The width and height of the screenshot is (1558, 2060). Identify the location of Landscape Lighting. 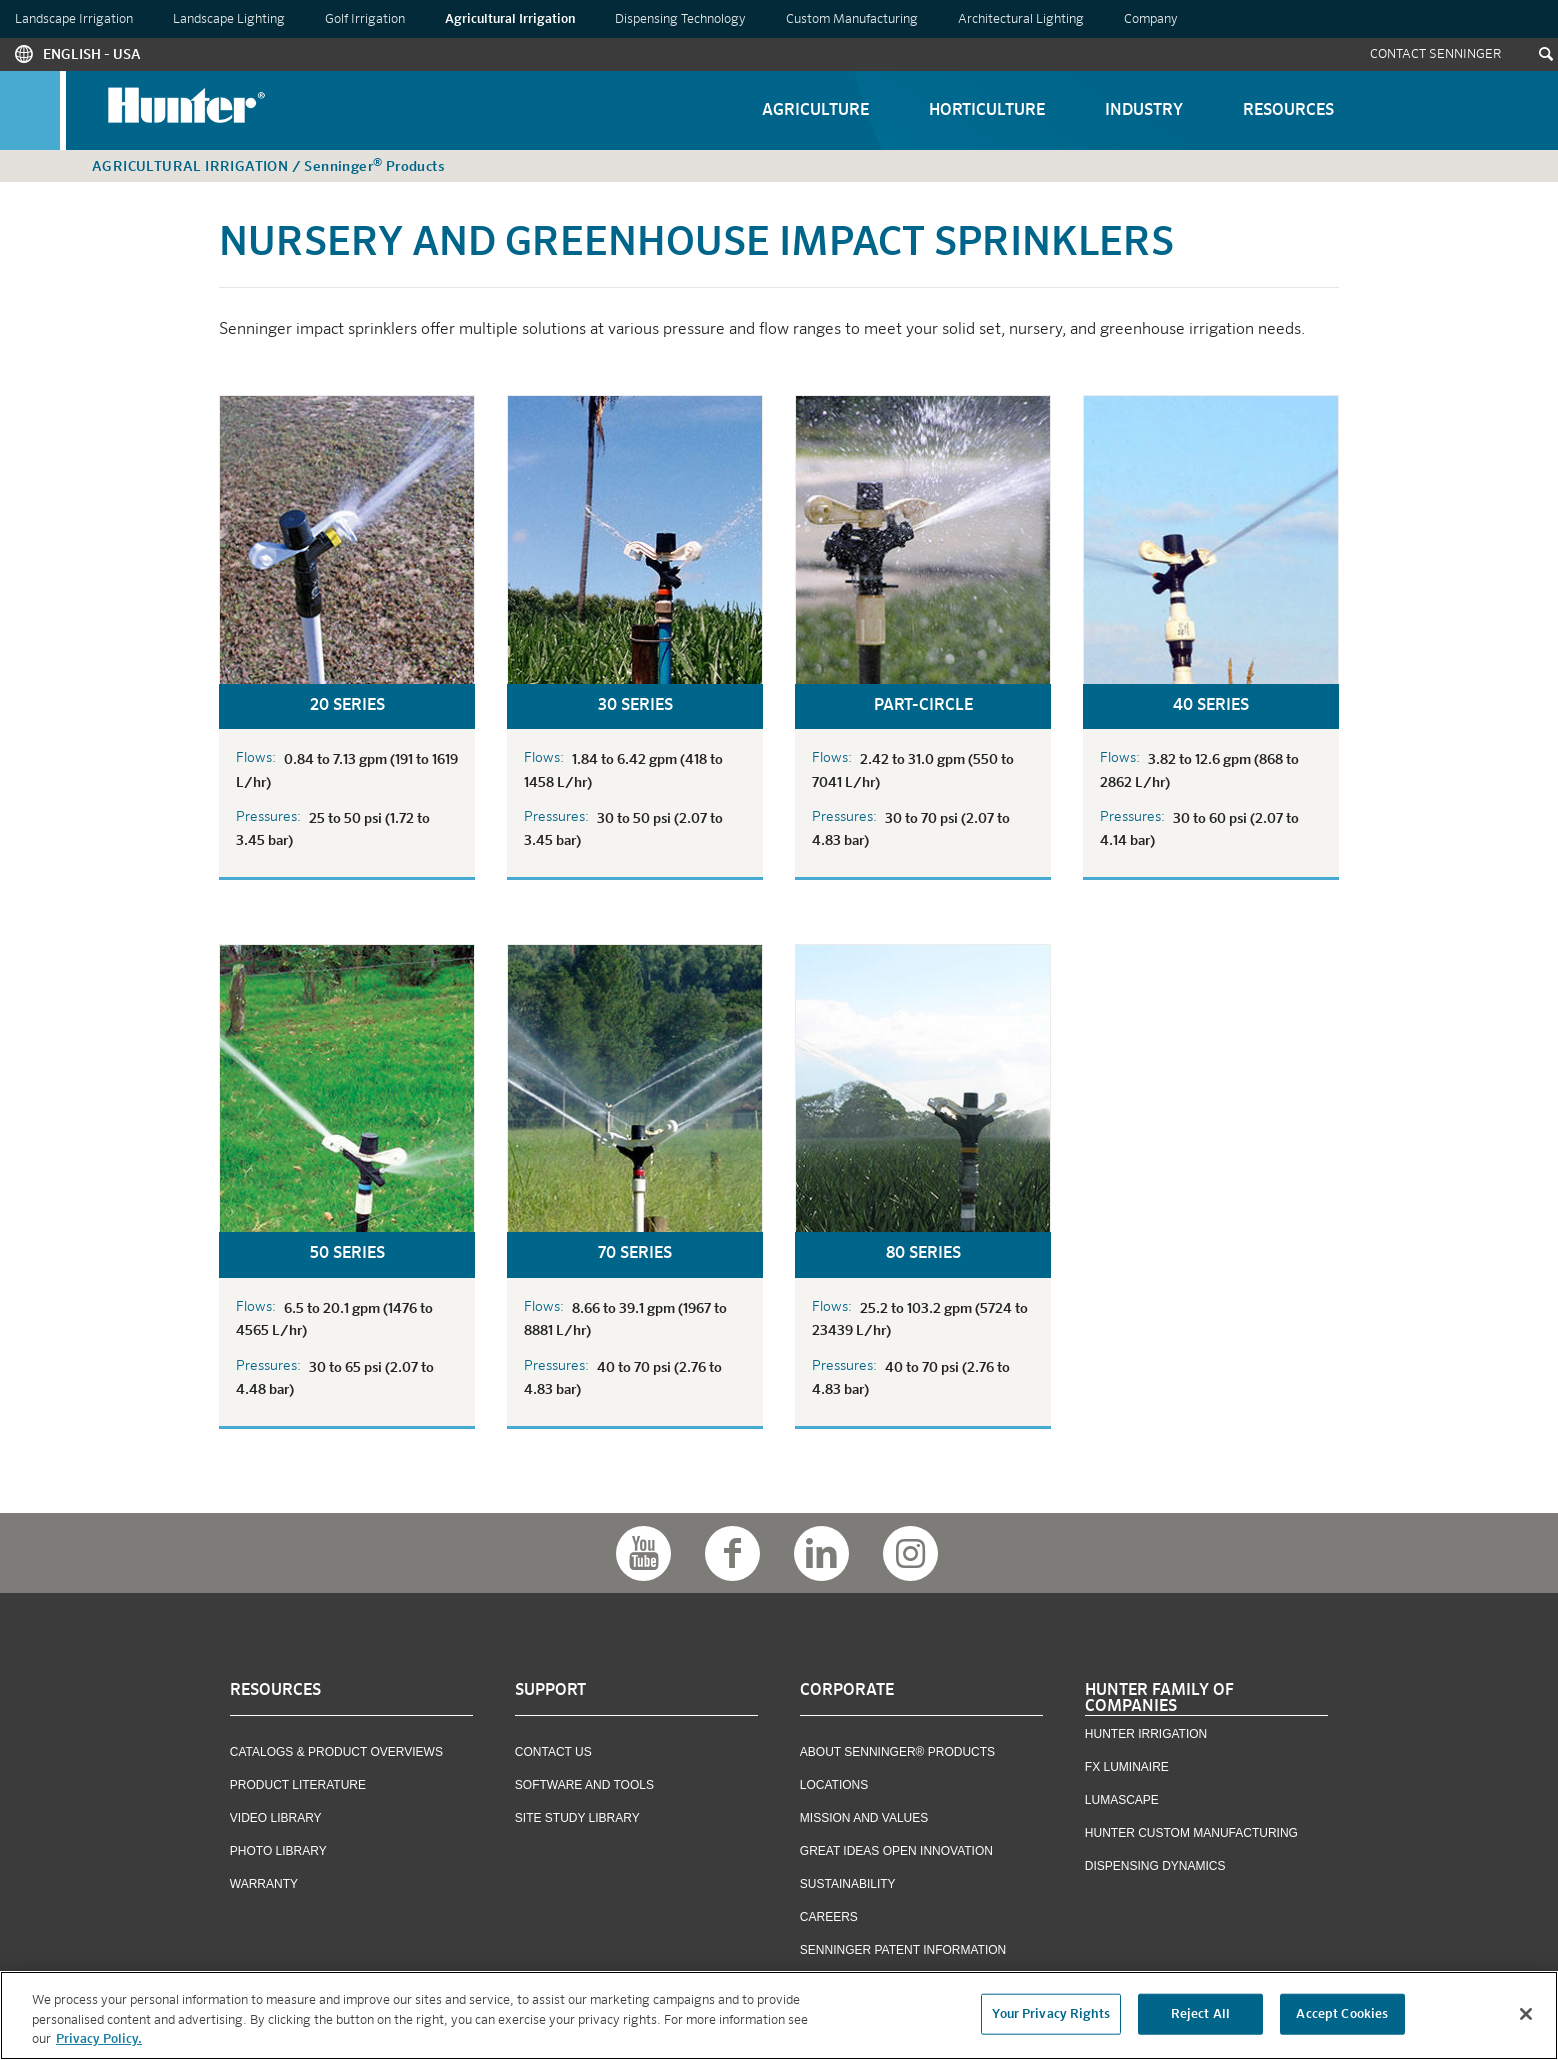
(229, 19).